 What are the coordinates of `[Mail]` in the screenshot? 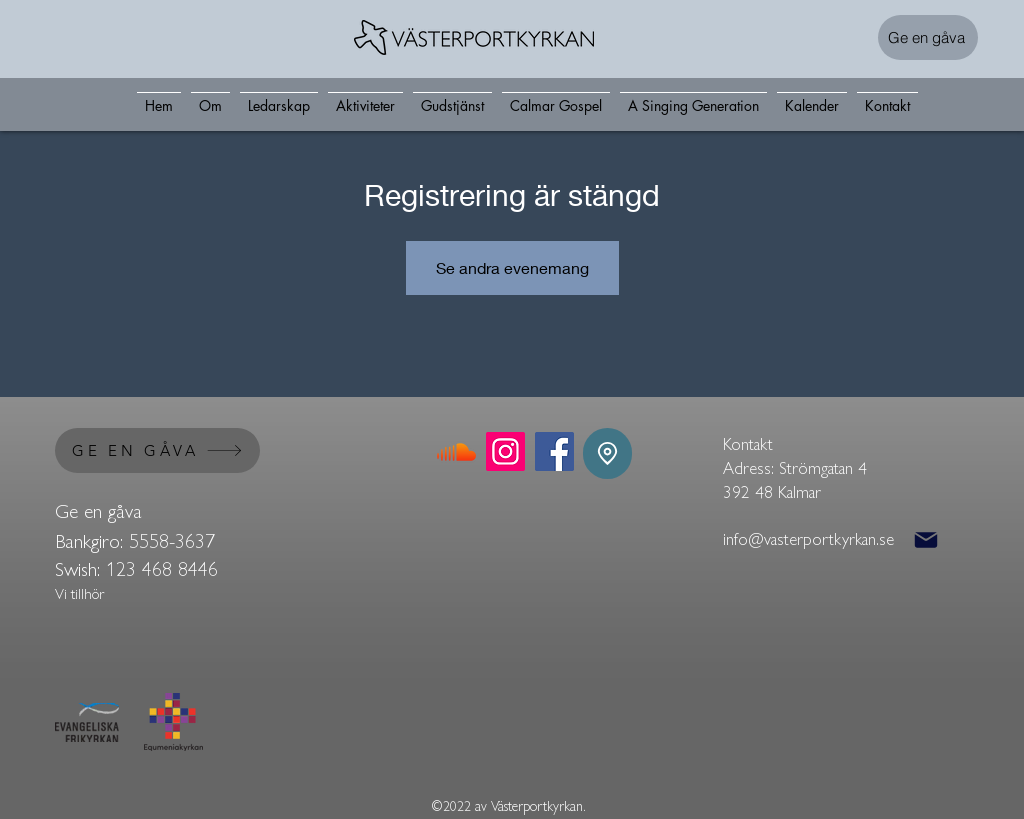 It's located at (925, 539).